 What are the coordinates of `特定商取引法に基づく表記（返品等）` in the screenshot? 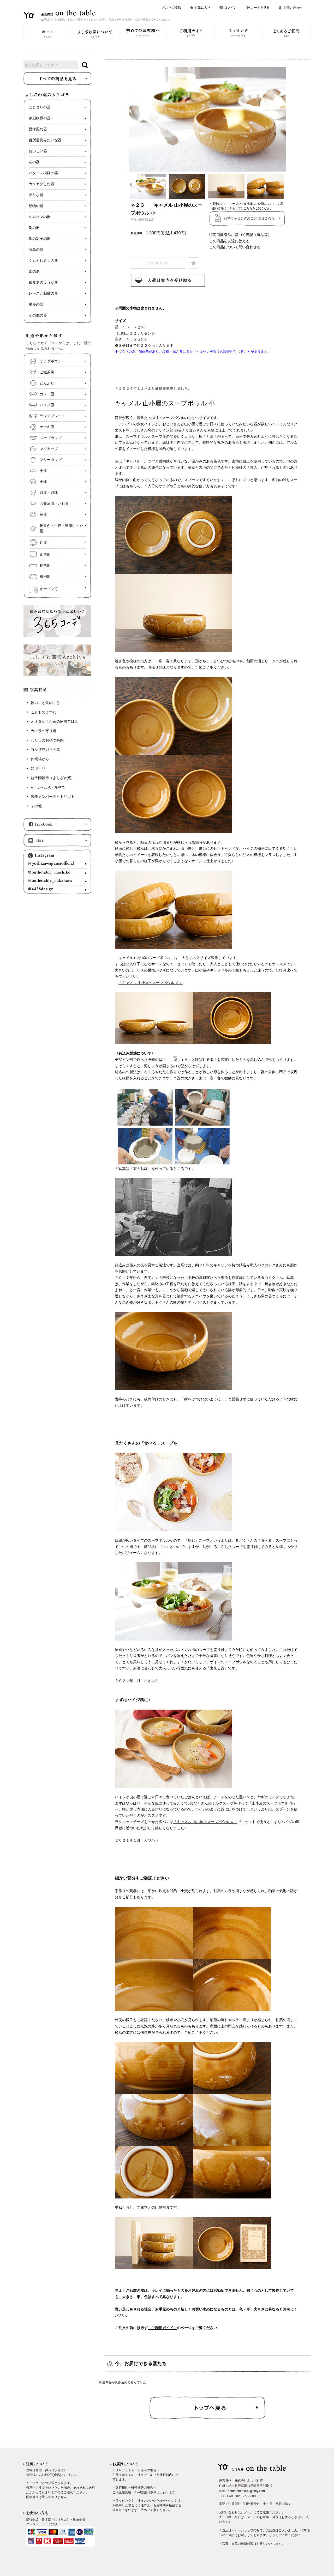 It's located at (240, 235).